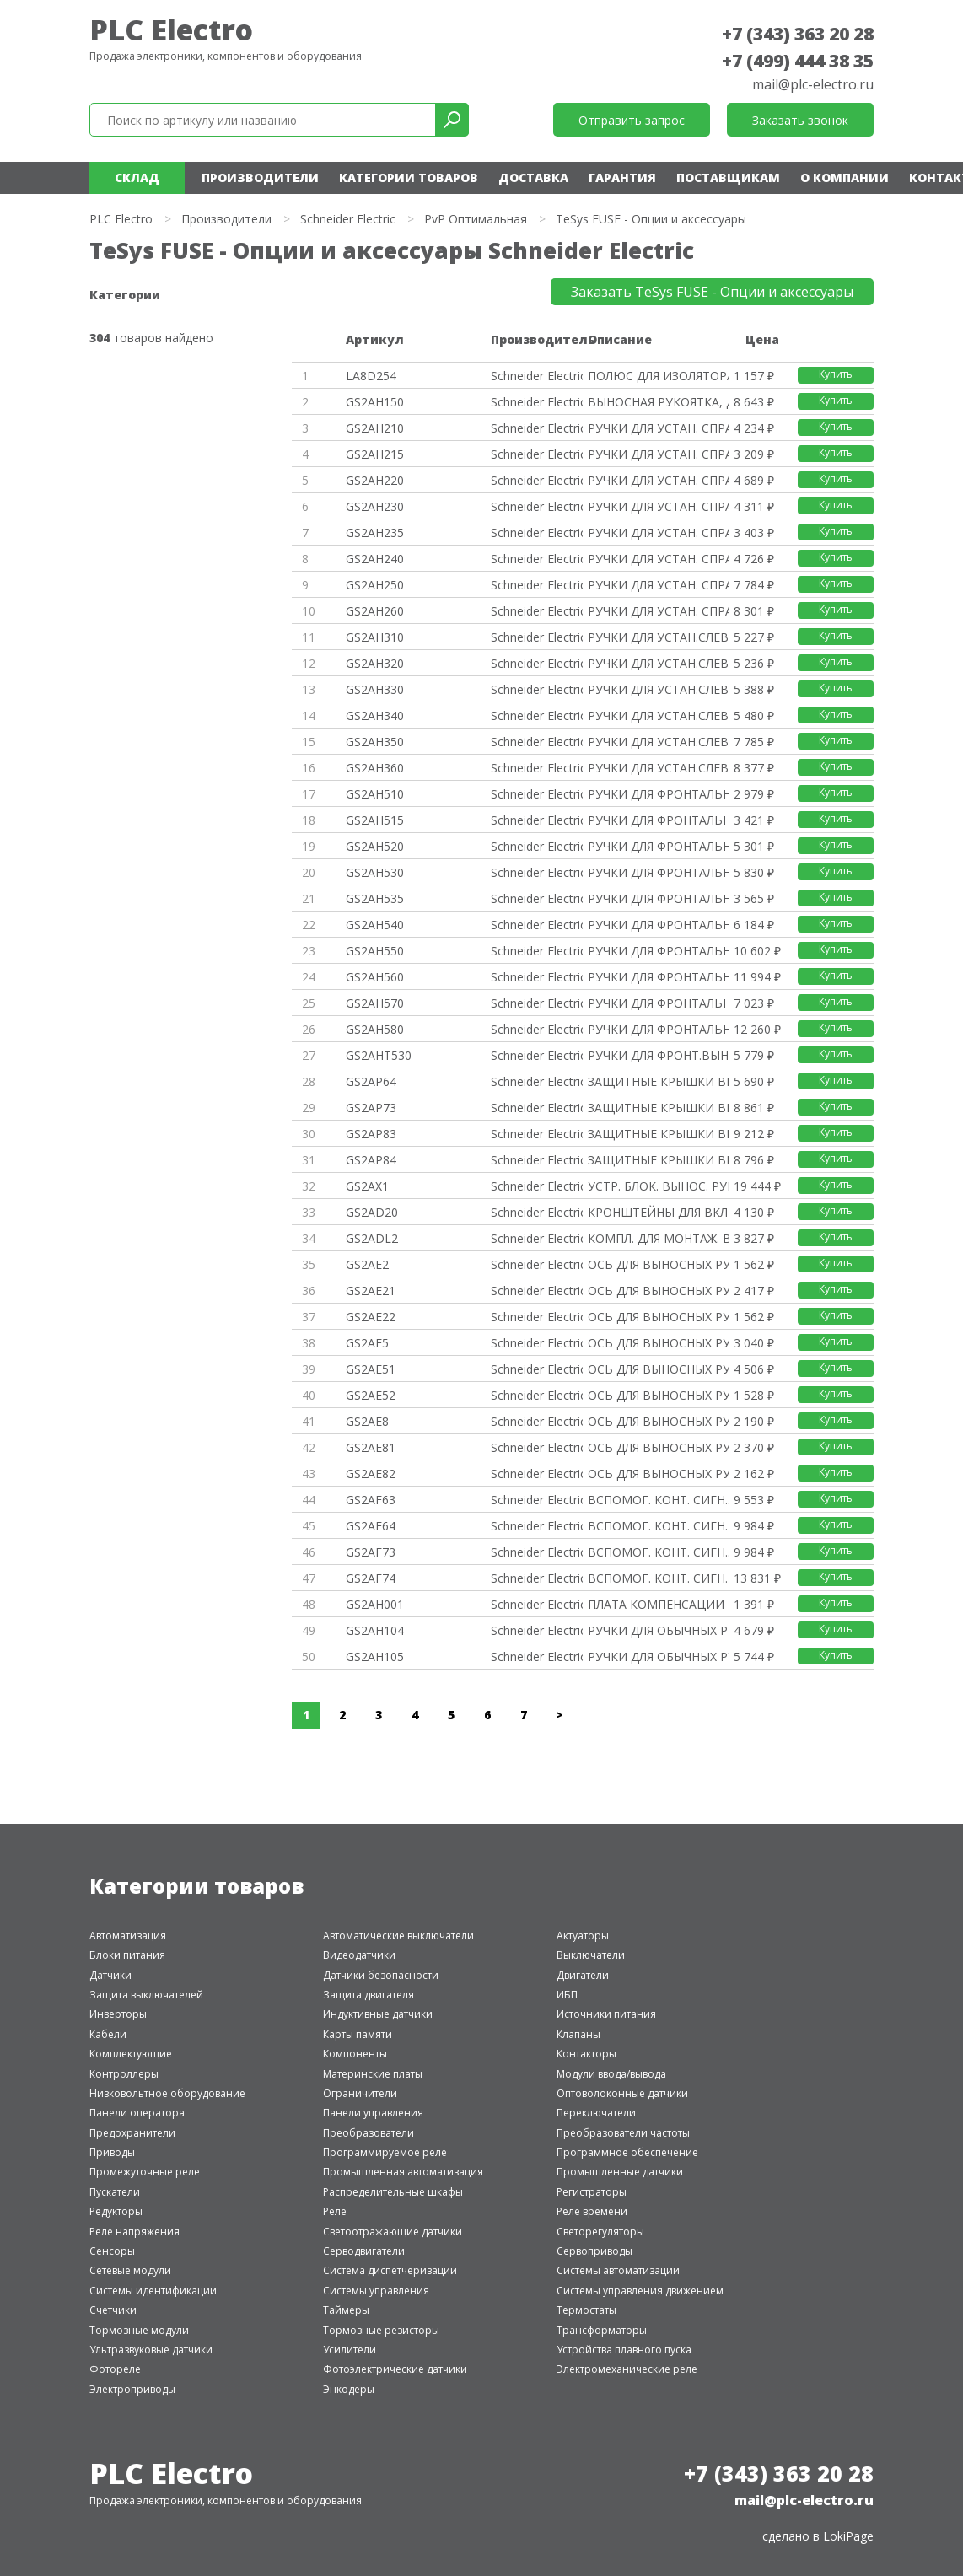 Image resolution: width=963 pixels, height=2576 pixels. I want to click on ОСЬ ДЛЯ ВЫНОСНЫХ РУКОЯТОК 10X1, so click(658, 1264).